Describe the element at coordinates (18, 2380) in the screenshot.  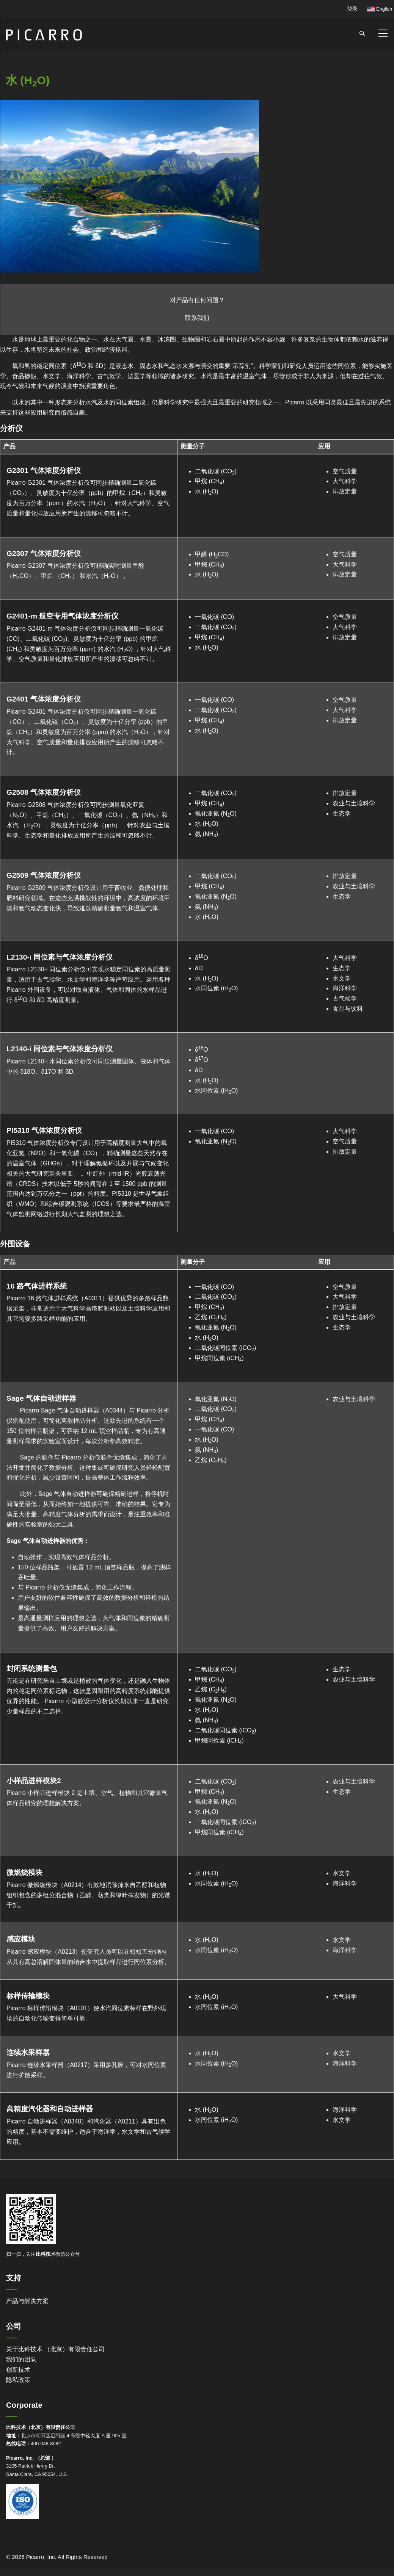
I see `隐私政策` at that location.